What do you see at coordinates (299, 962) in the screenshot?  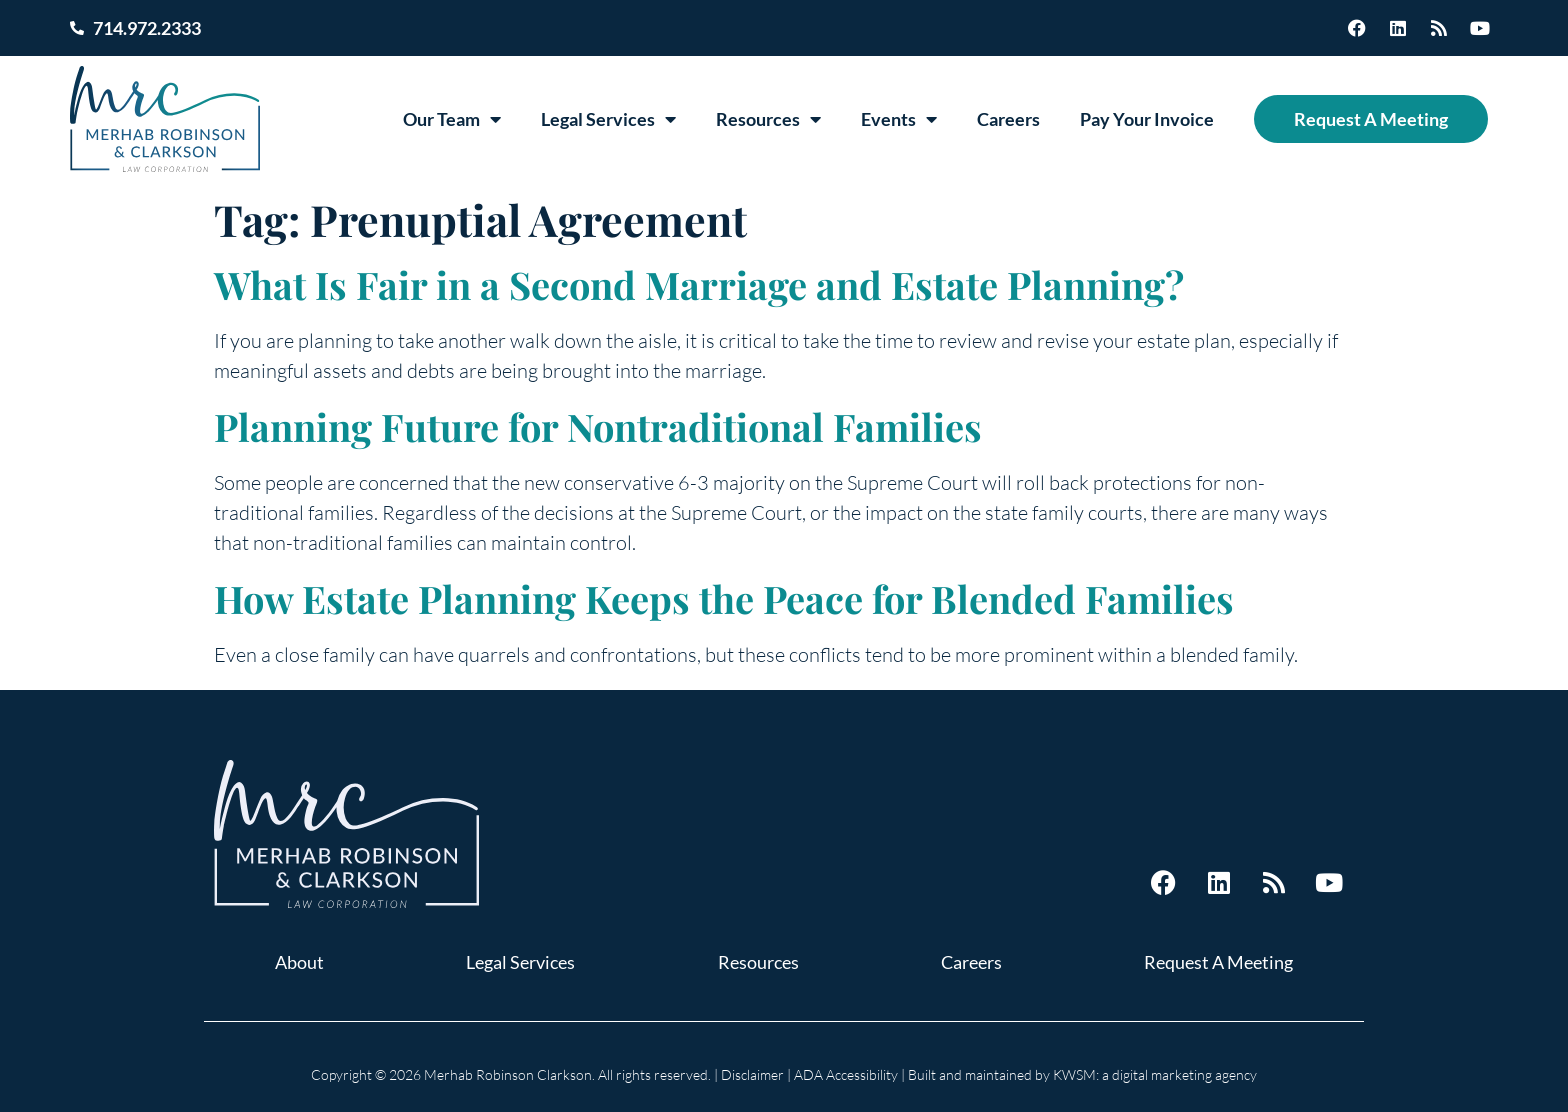 I see `About` at bounding box center [299, 962].